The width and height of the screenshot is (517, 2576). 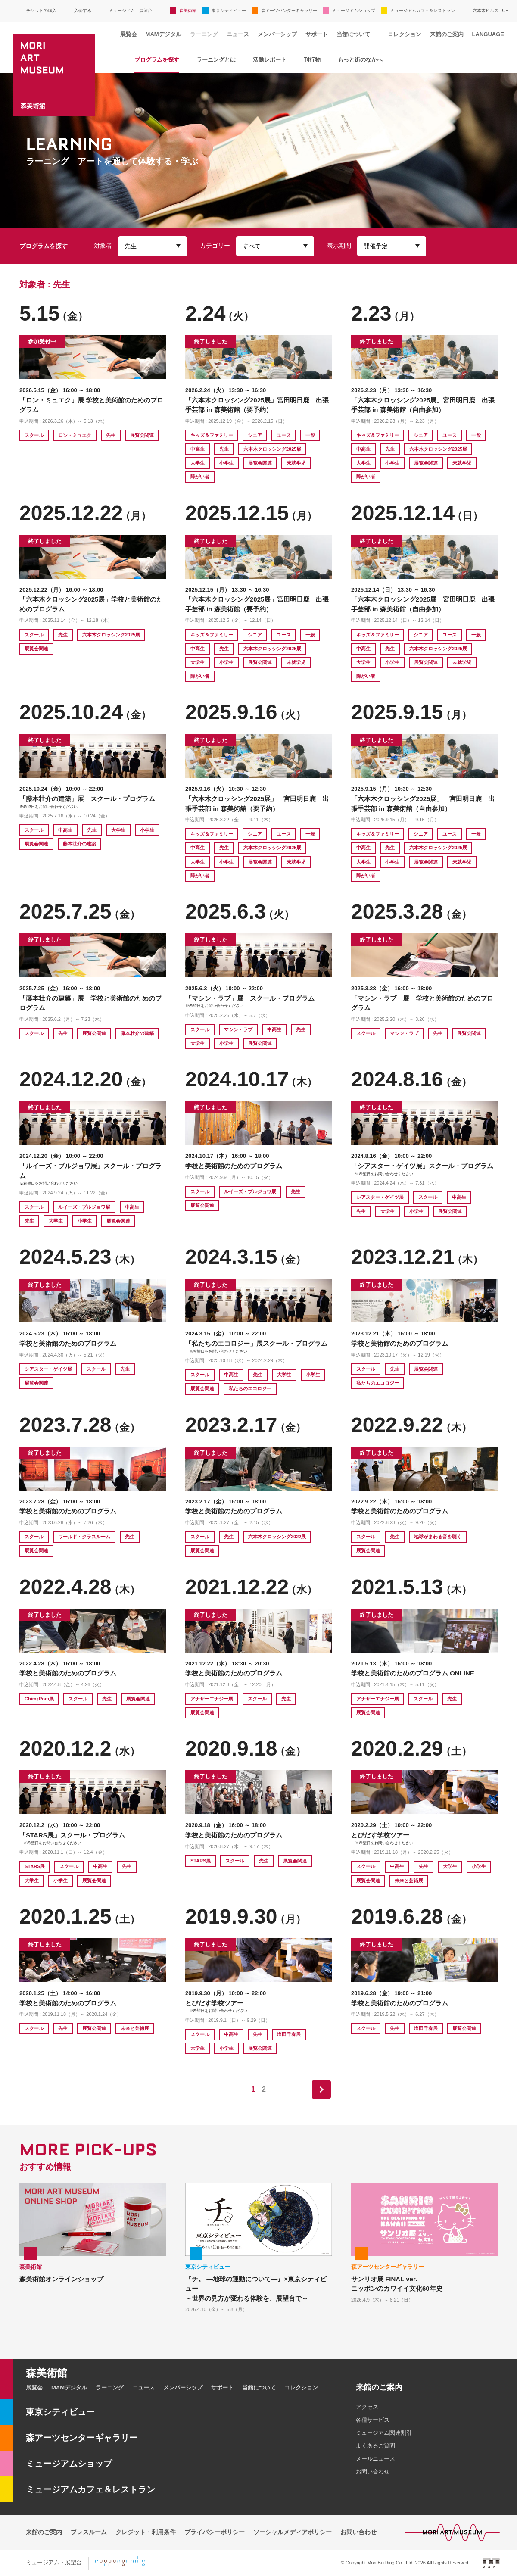 What do you see at coordinates (82, 10) in the screenshot?
I see `入会する` at bounding box center [82, 10].